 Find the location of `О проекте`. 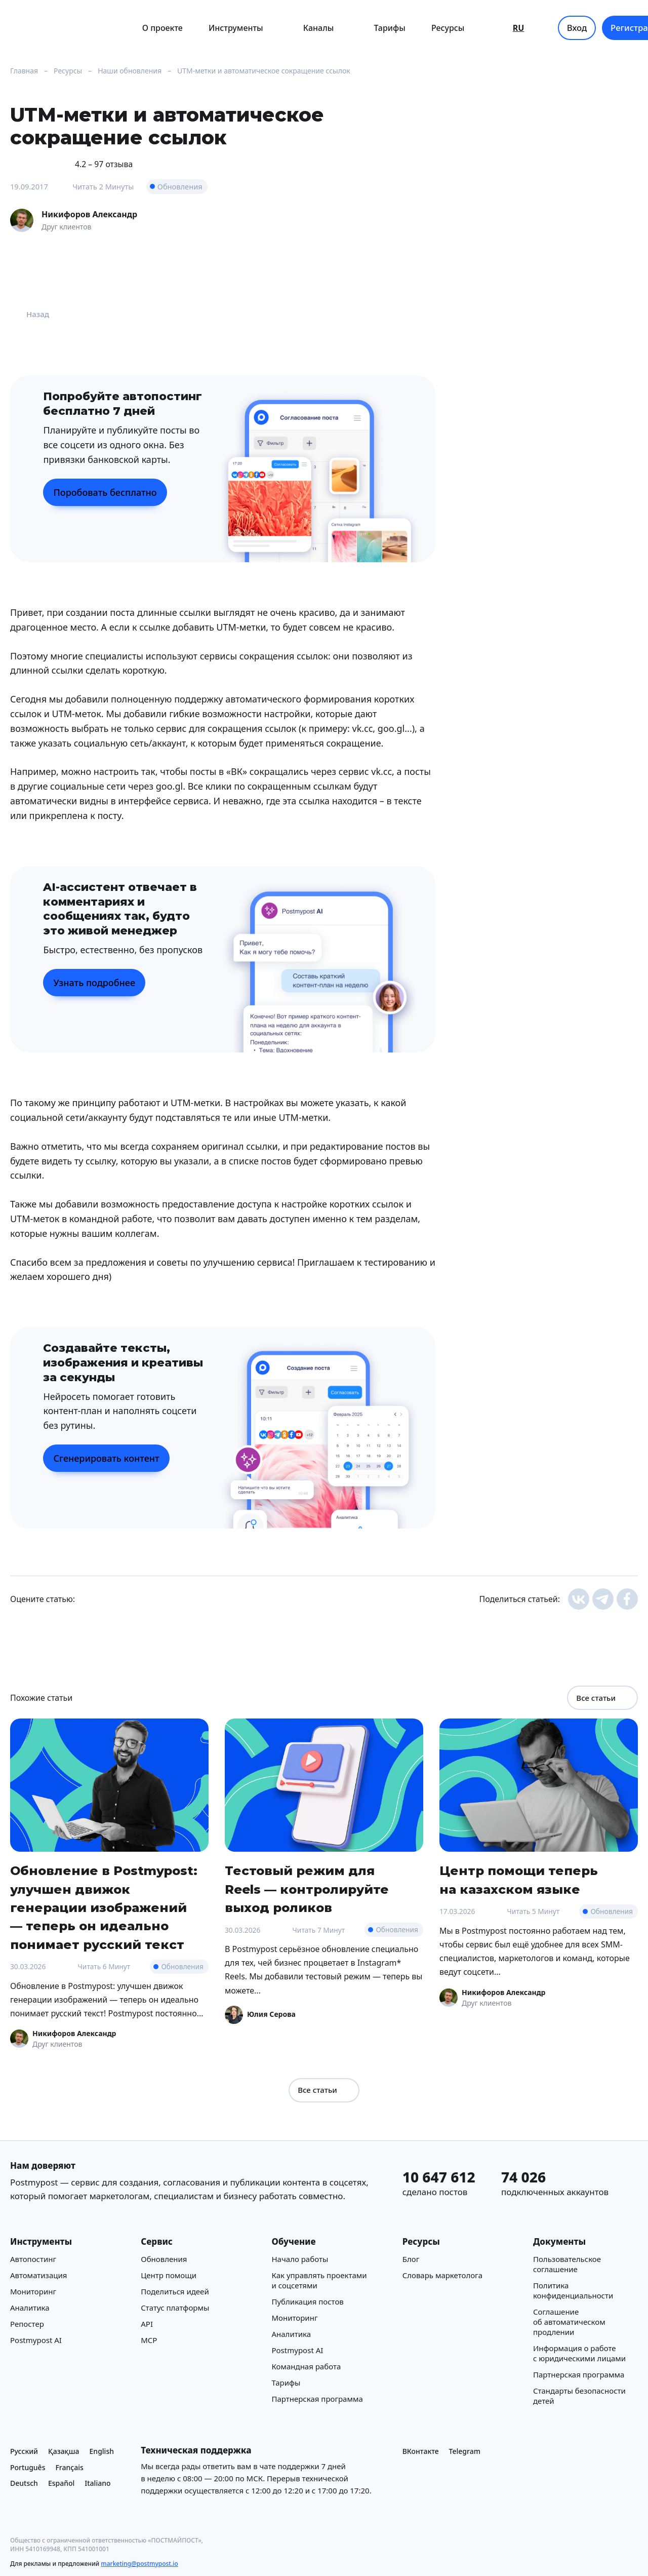

О проекте is located at coordinates (162, 27).